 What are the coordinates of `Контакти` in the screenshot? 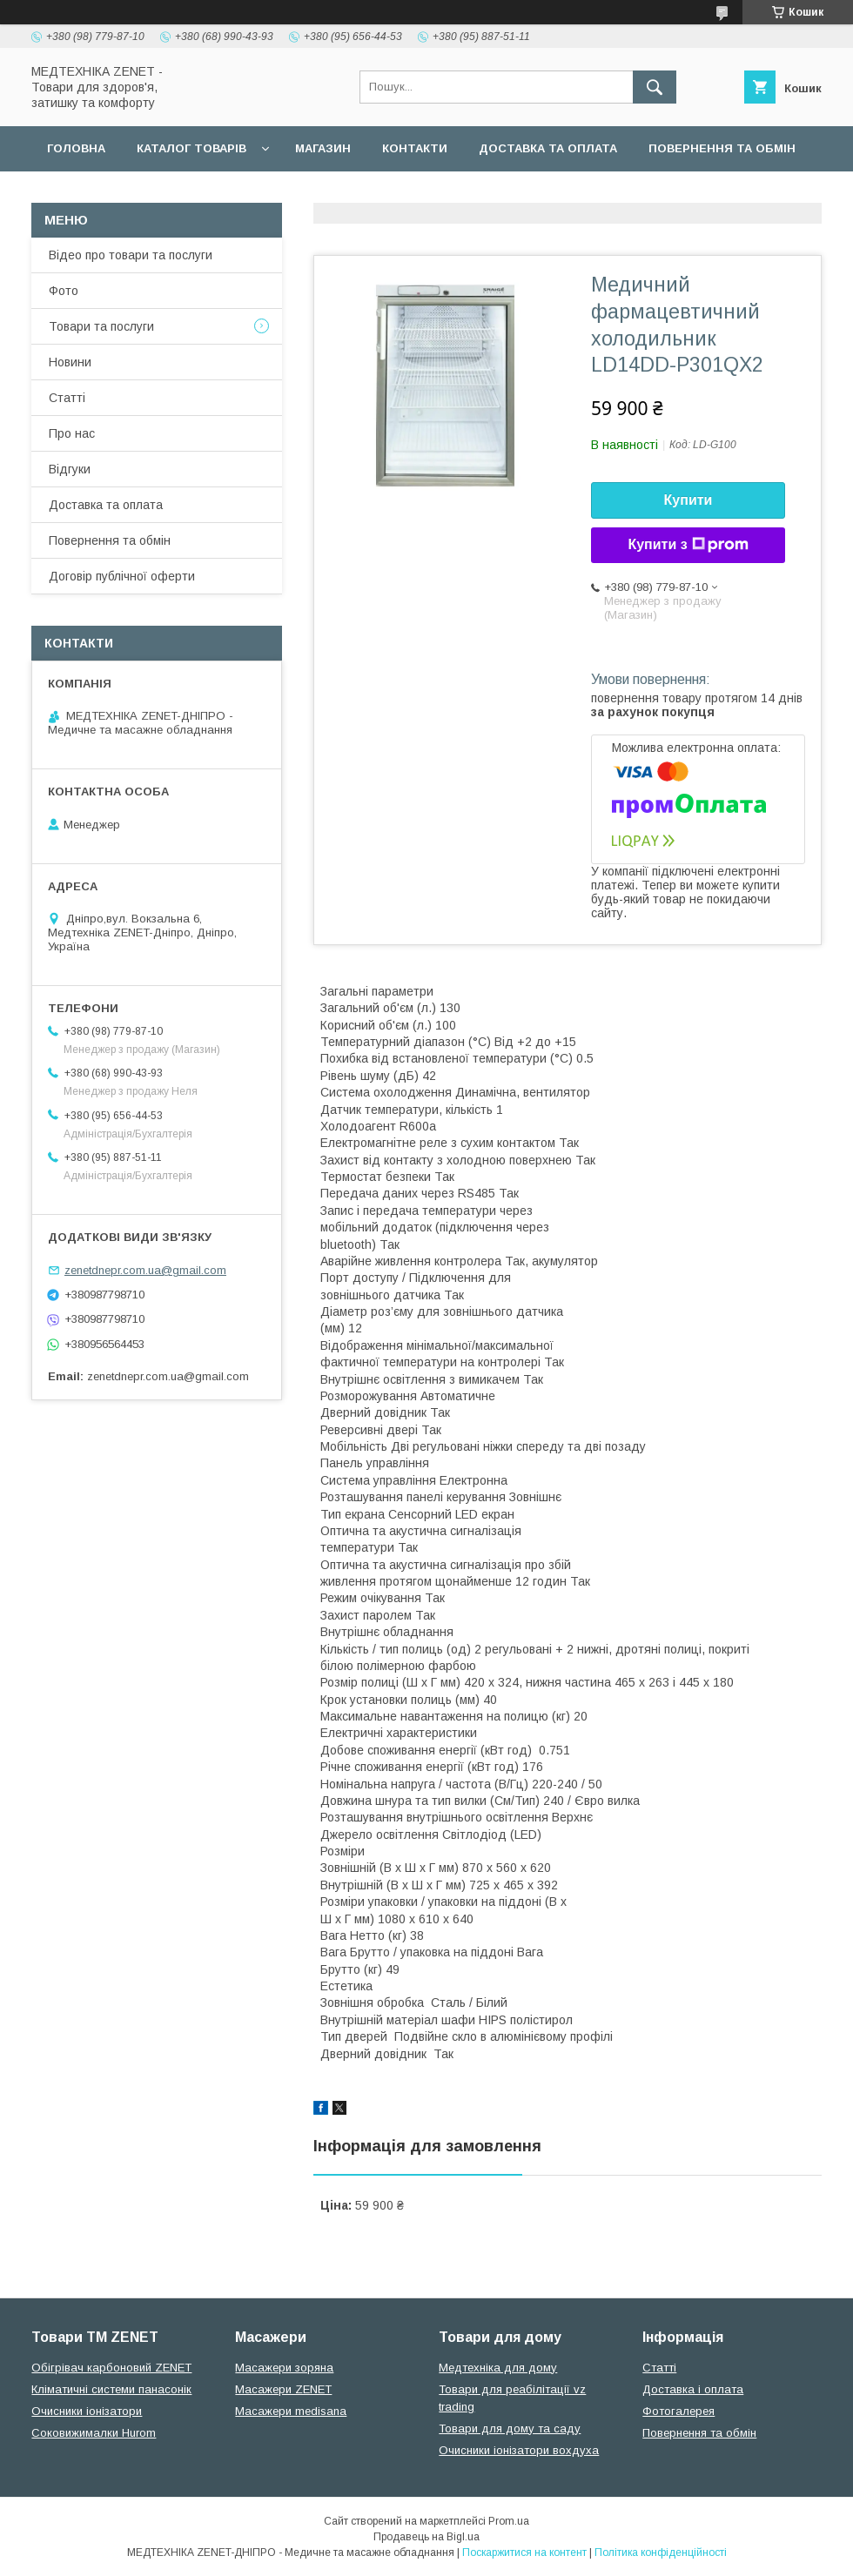 It's located at (414, 148).